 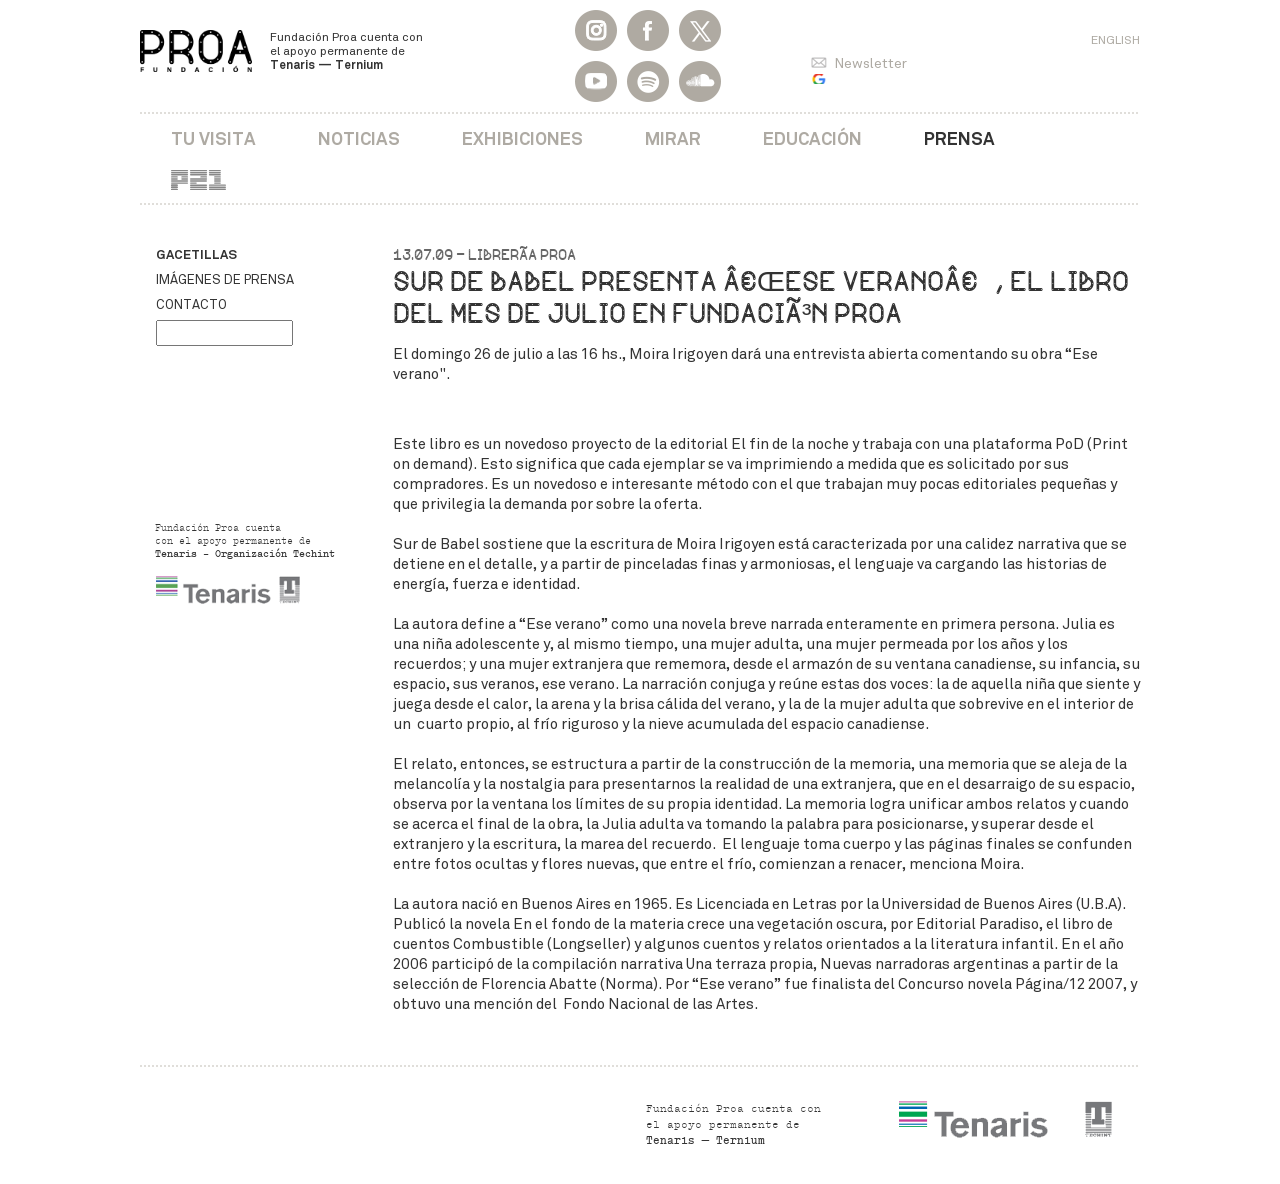 What do you see at coordinates (225, 280) in the screenshot?
I see `Imágenes de prensa` at bounding box center [225, 280].